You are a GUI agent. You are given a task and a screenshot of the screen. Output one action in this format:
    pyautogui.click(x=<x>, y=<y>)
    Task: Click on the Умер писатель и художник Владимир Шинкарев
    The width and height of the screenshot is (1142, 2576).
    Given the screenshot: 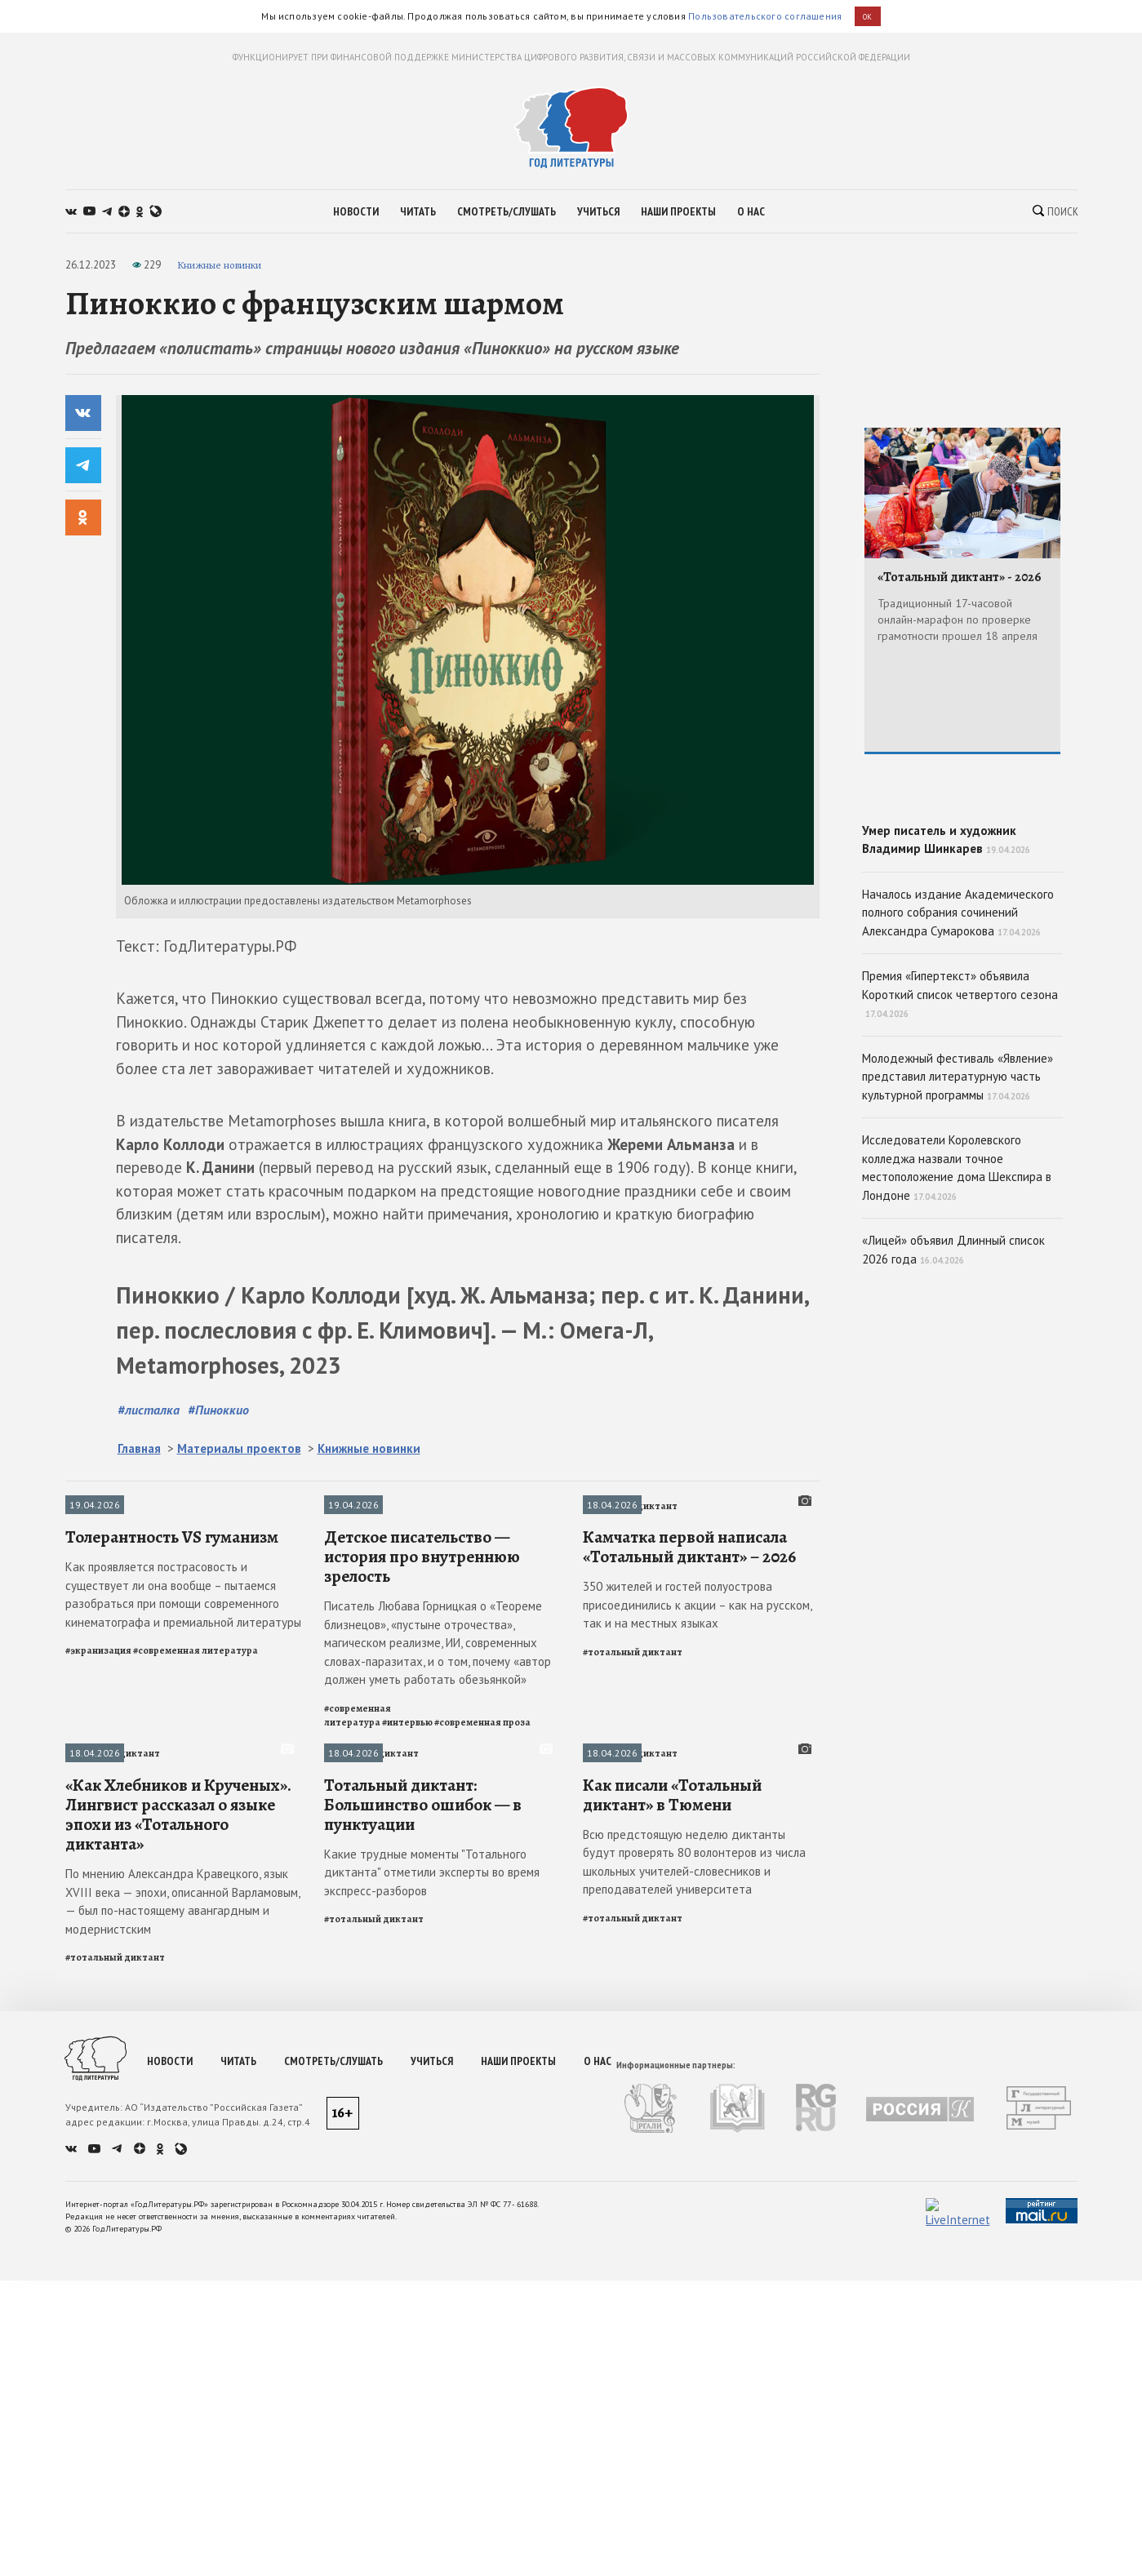 What is the action you would take?
    pyautogui.click(x=962, y=888)
    